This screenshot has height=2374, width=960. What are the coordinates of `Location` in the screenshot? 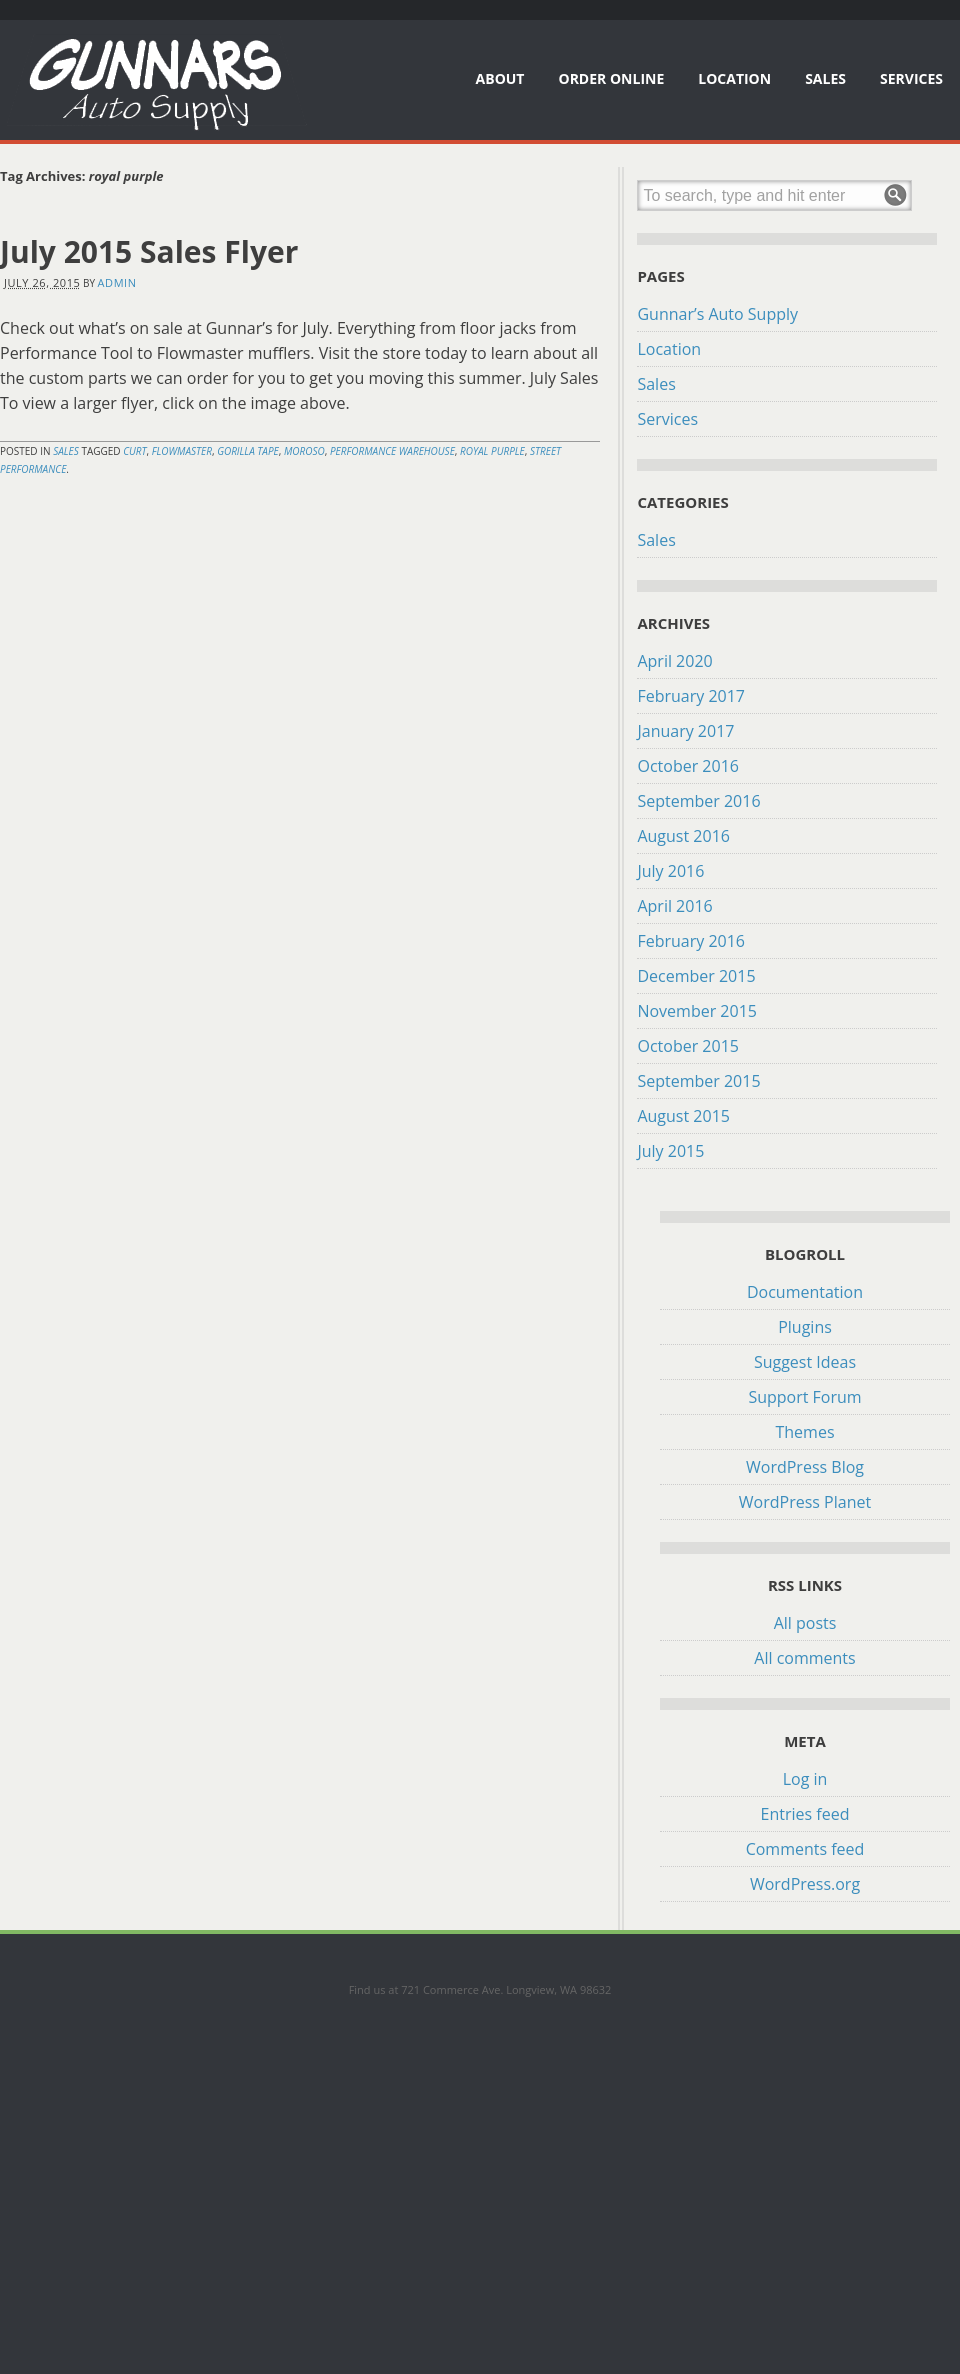 It's located at (734, 78).